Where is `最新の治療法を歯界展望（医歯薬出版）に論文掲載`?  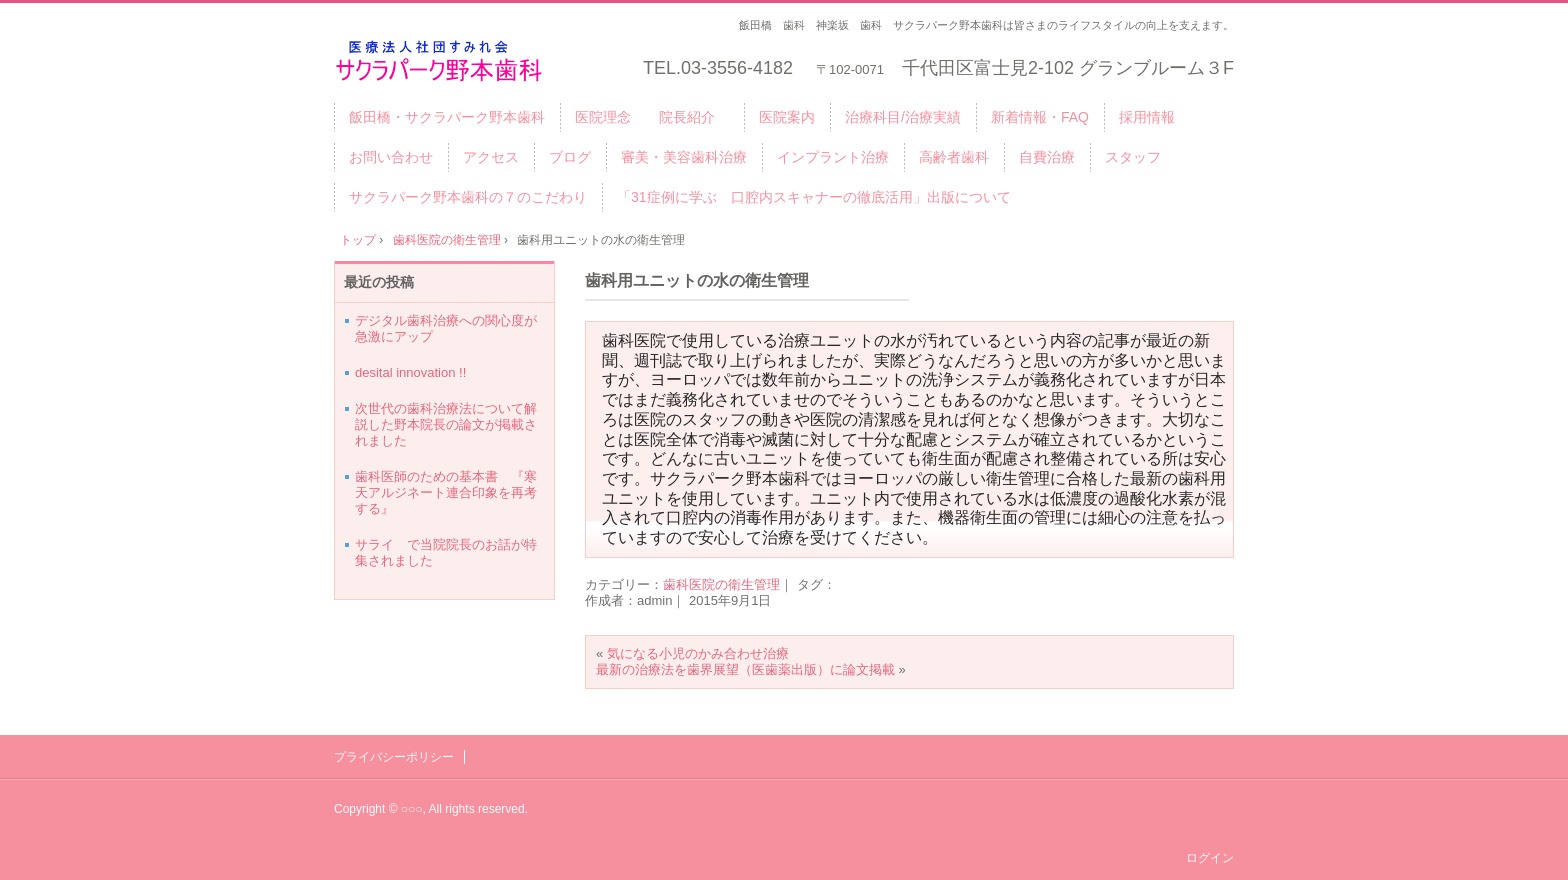
最新の治療法を歯界展望（医歯薬出版）に論文掲載 is located at coordinates (745, 669).